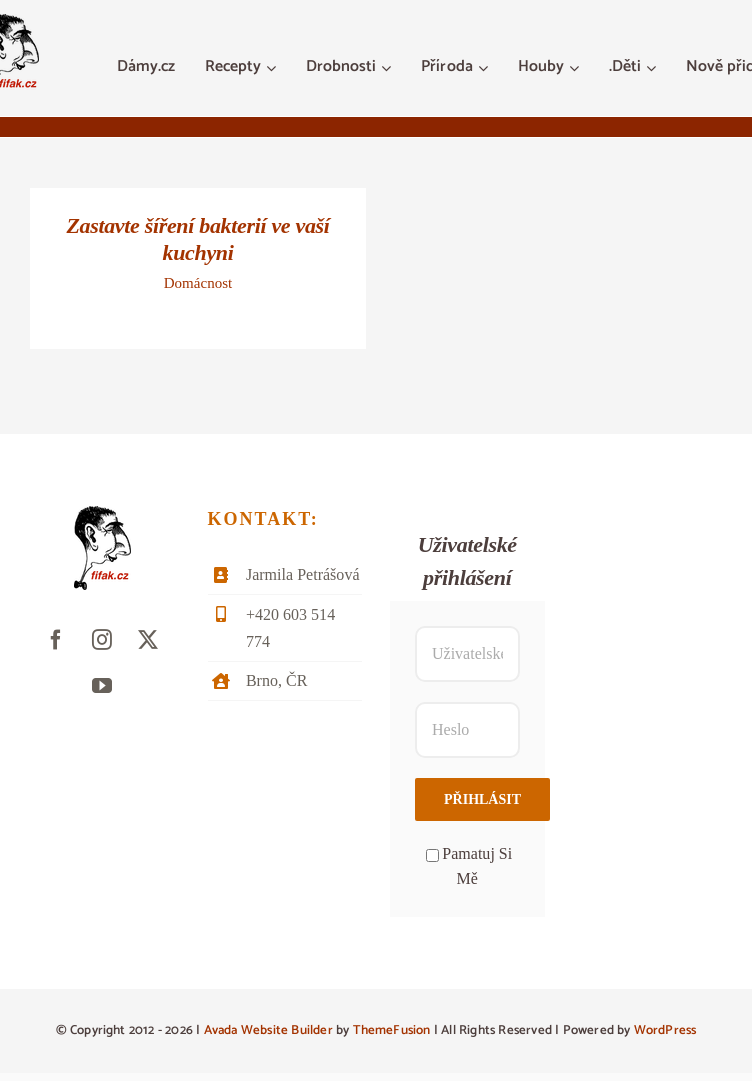  Describe the element at coordinates (198, 283) in the screenshot. I see `Domácnost` at that location.